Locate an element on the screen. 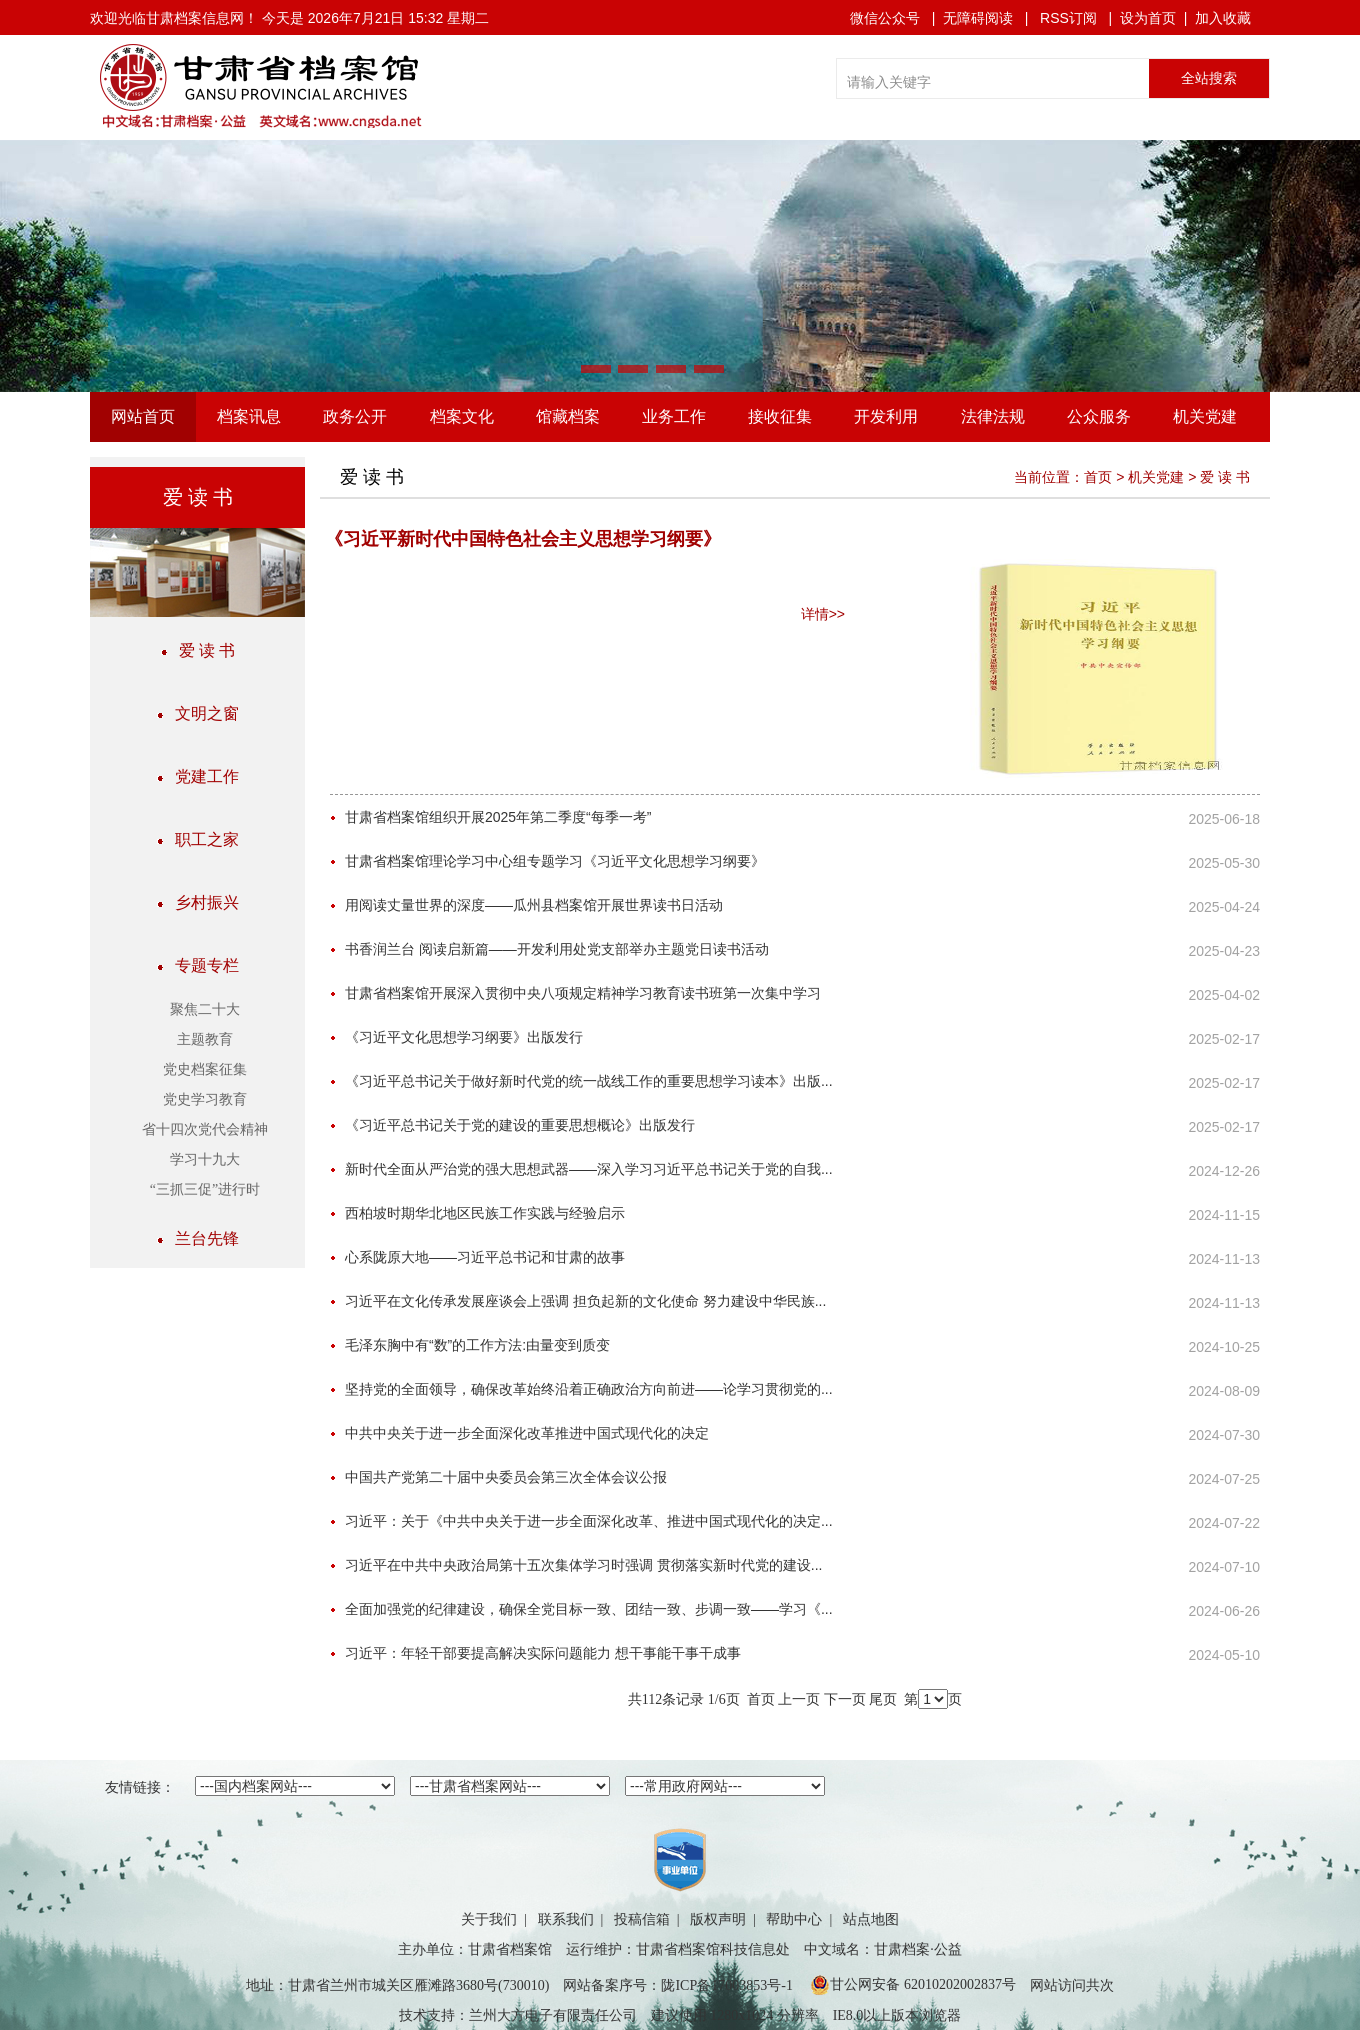 The height and width of the screenshot is (2030, 1360). “三抓三促”进行时 is located at coordinates (205, 1189).